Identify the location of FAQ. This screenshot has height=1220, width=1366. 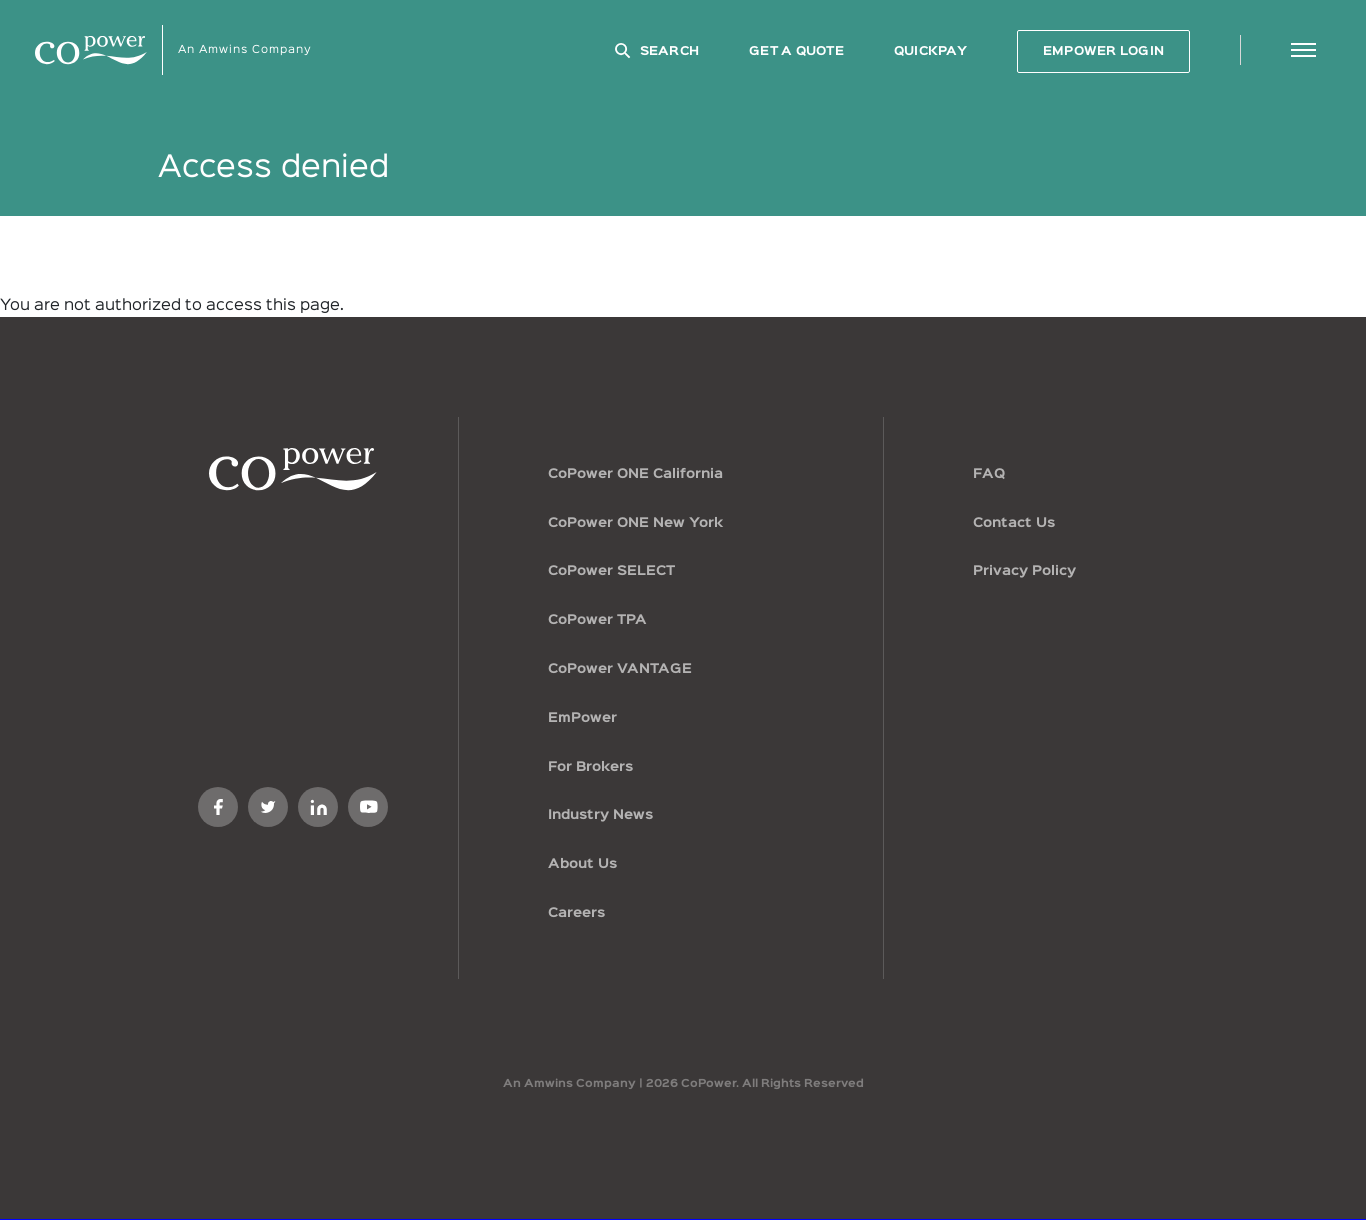
(989, 474).